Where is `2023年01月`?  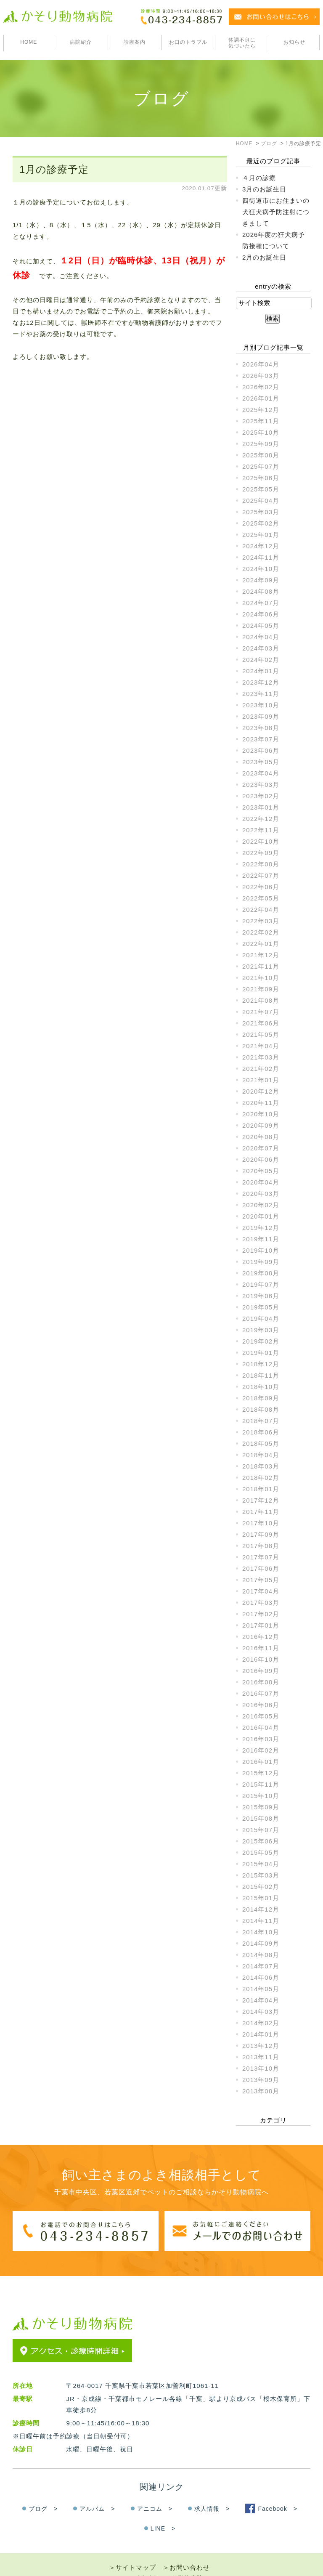
2023年01月 is located at coordinates (260, 807).